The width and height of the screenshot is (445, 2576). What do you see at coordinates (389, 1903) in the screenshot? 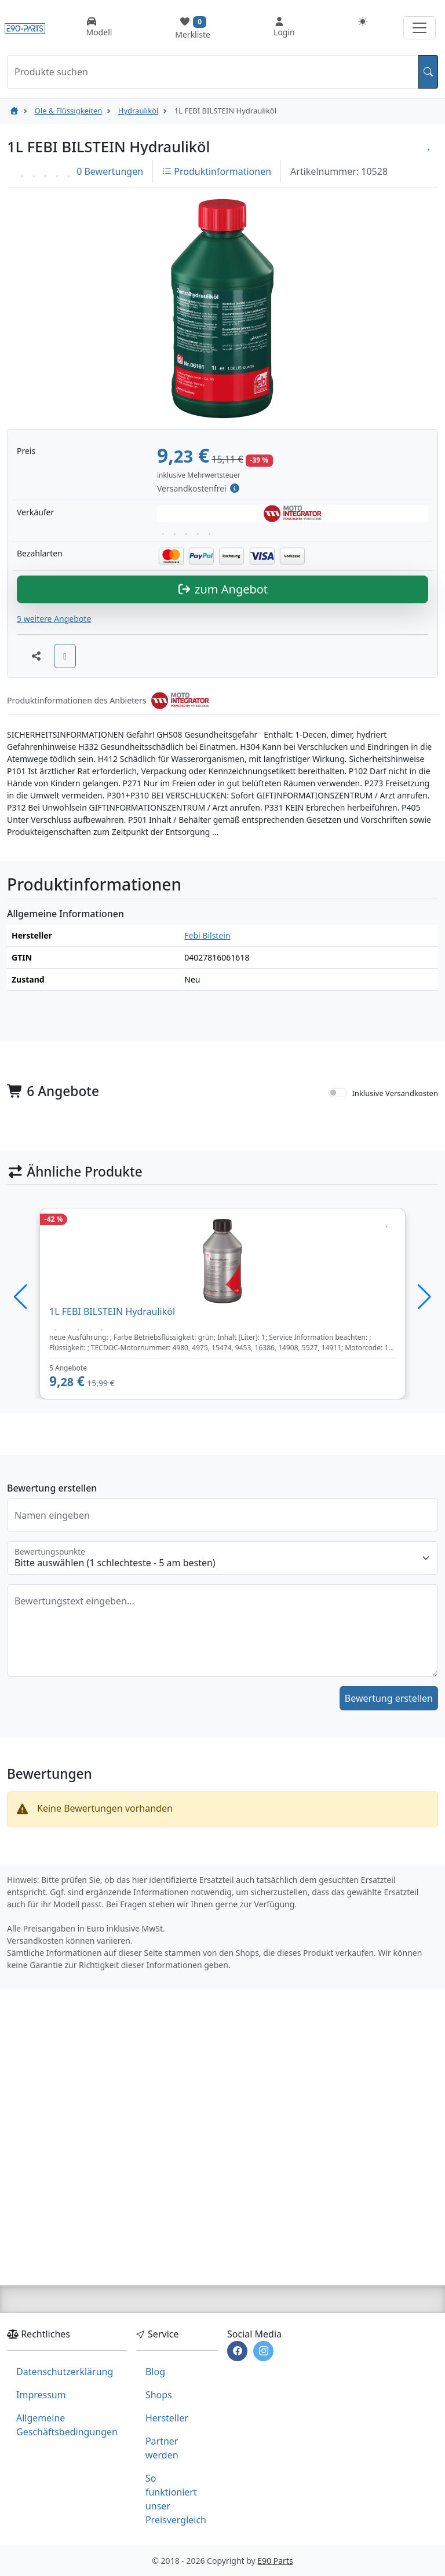
I see `Bewertung erstellen` at bounding box center [389, 1903].